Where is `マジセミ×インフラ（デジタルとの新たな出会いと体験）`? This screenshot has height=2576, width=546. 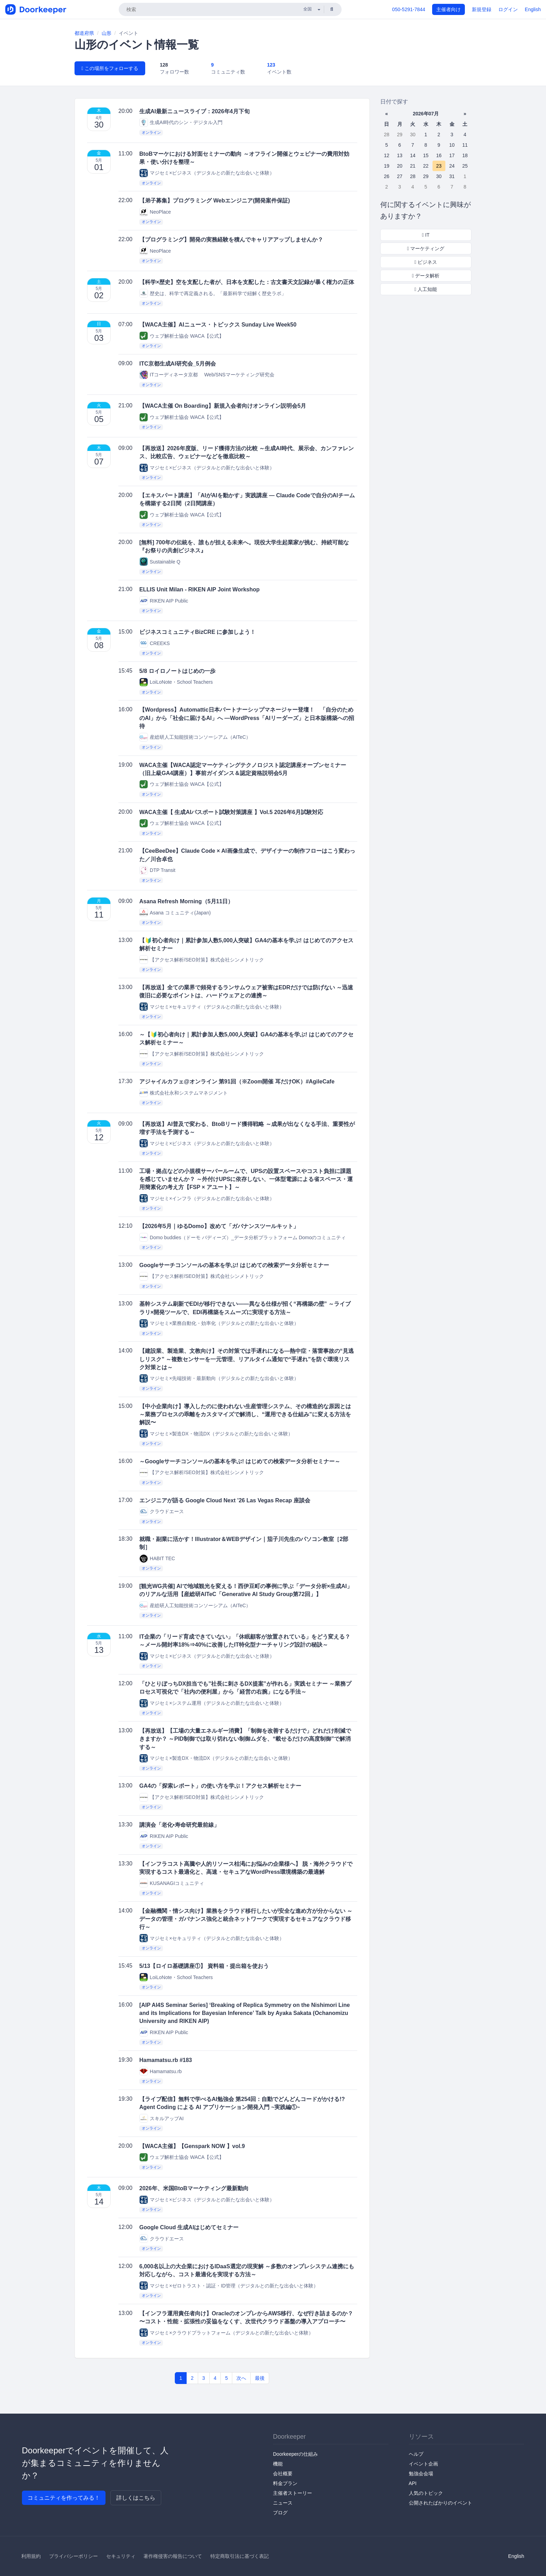 マジセミ×インフラ（デジタルとの新たな出会いと体験） is located at coordinates (206, 1198).